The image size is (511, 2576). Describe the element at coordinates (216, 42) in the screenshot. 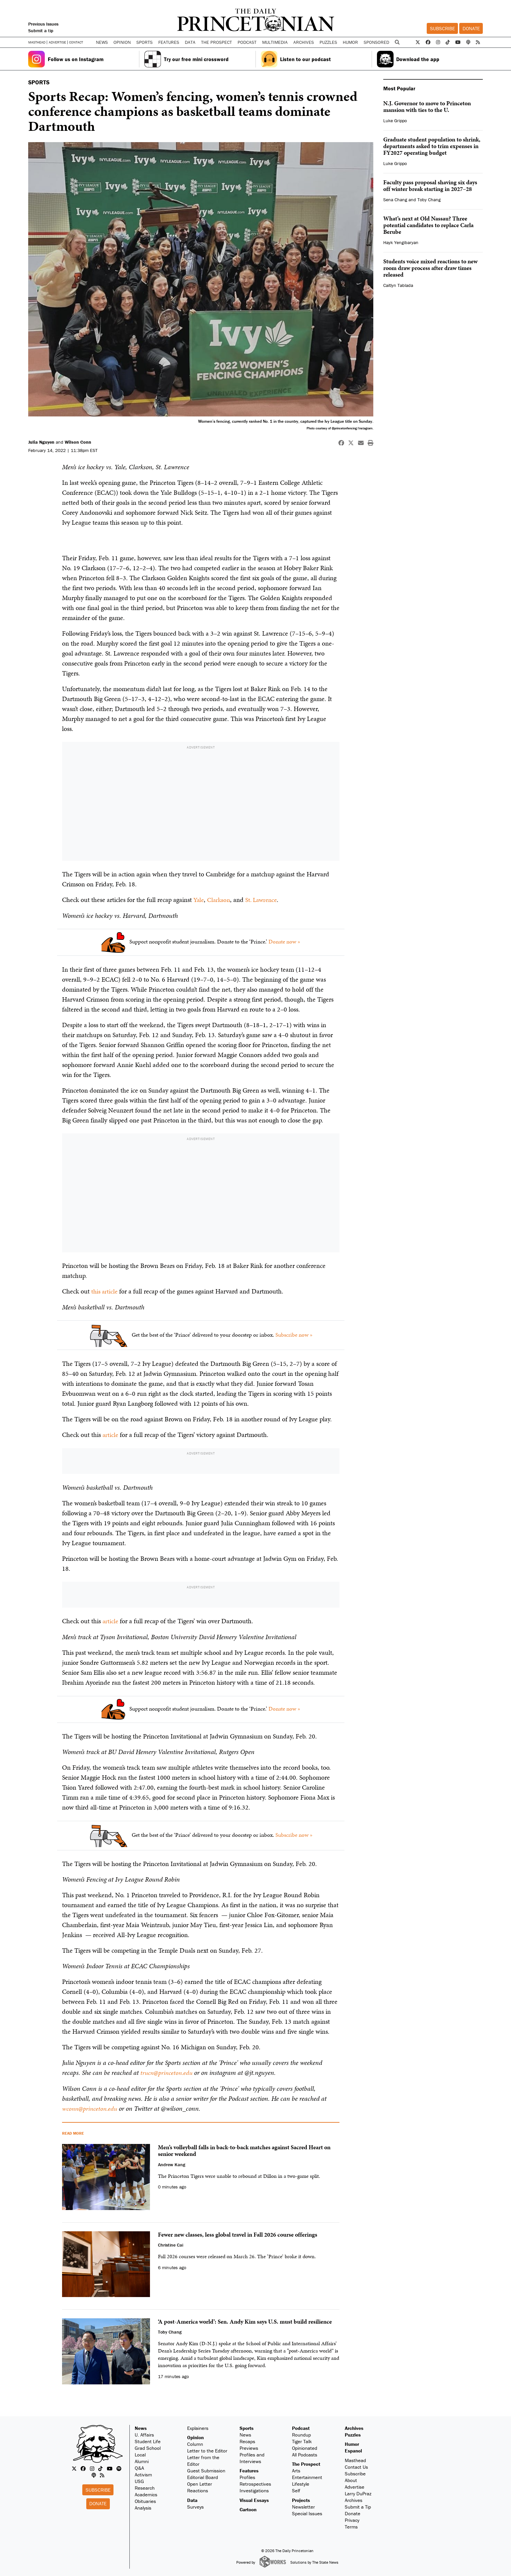

I see `The Prospect [button]` at that location.